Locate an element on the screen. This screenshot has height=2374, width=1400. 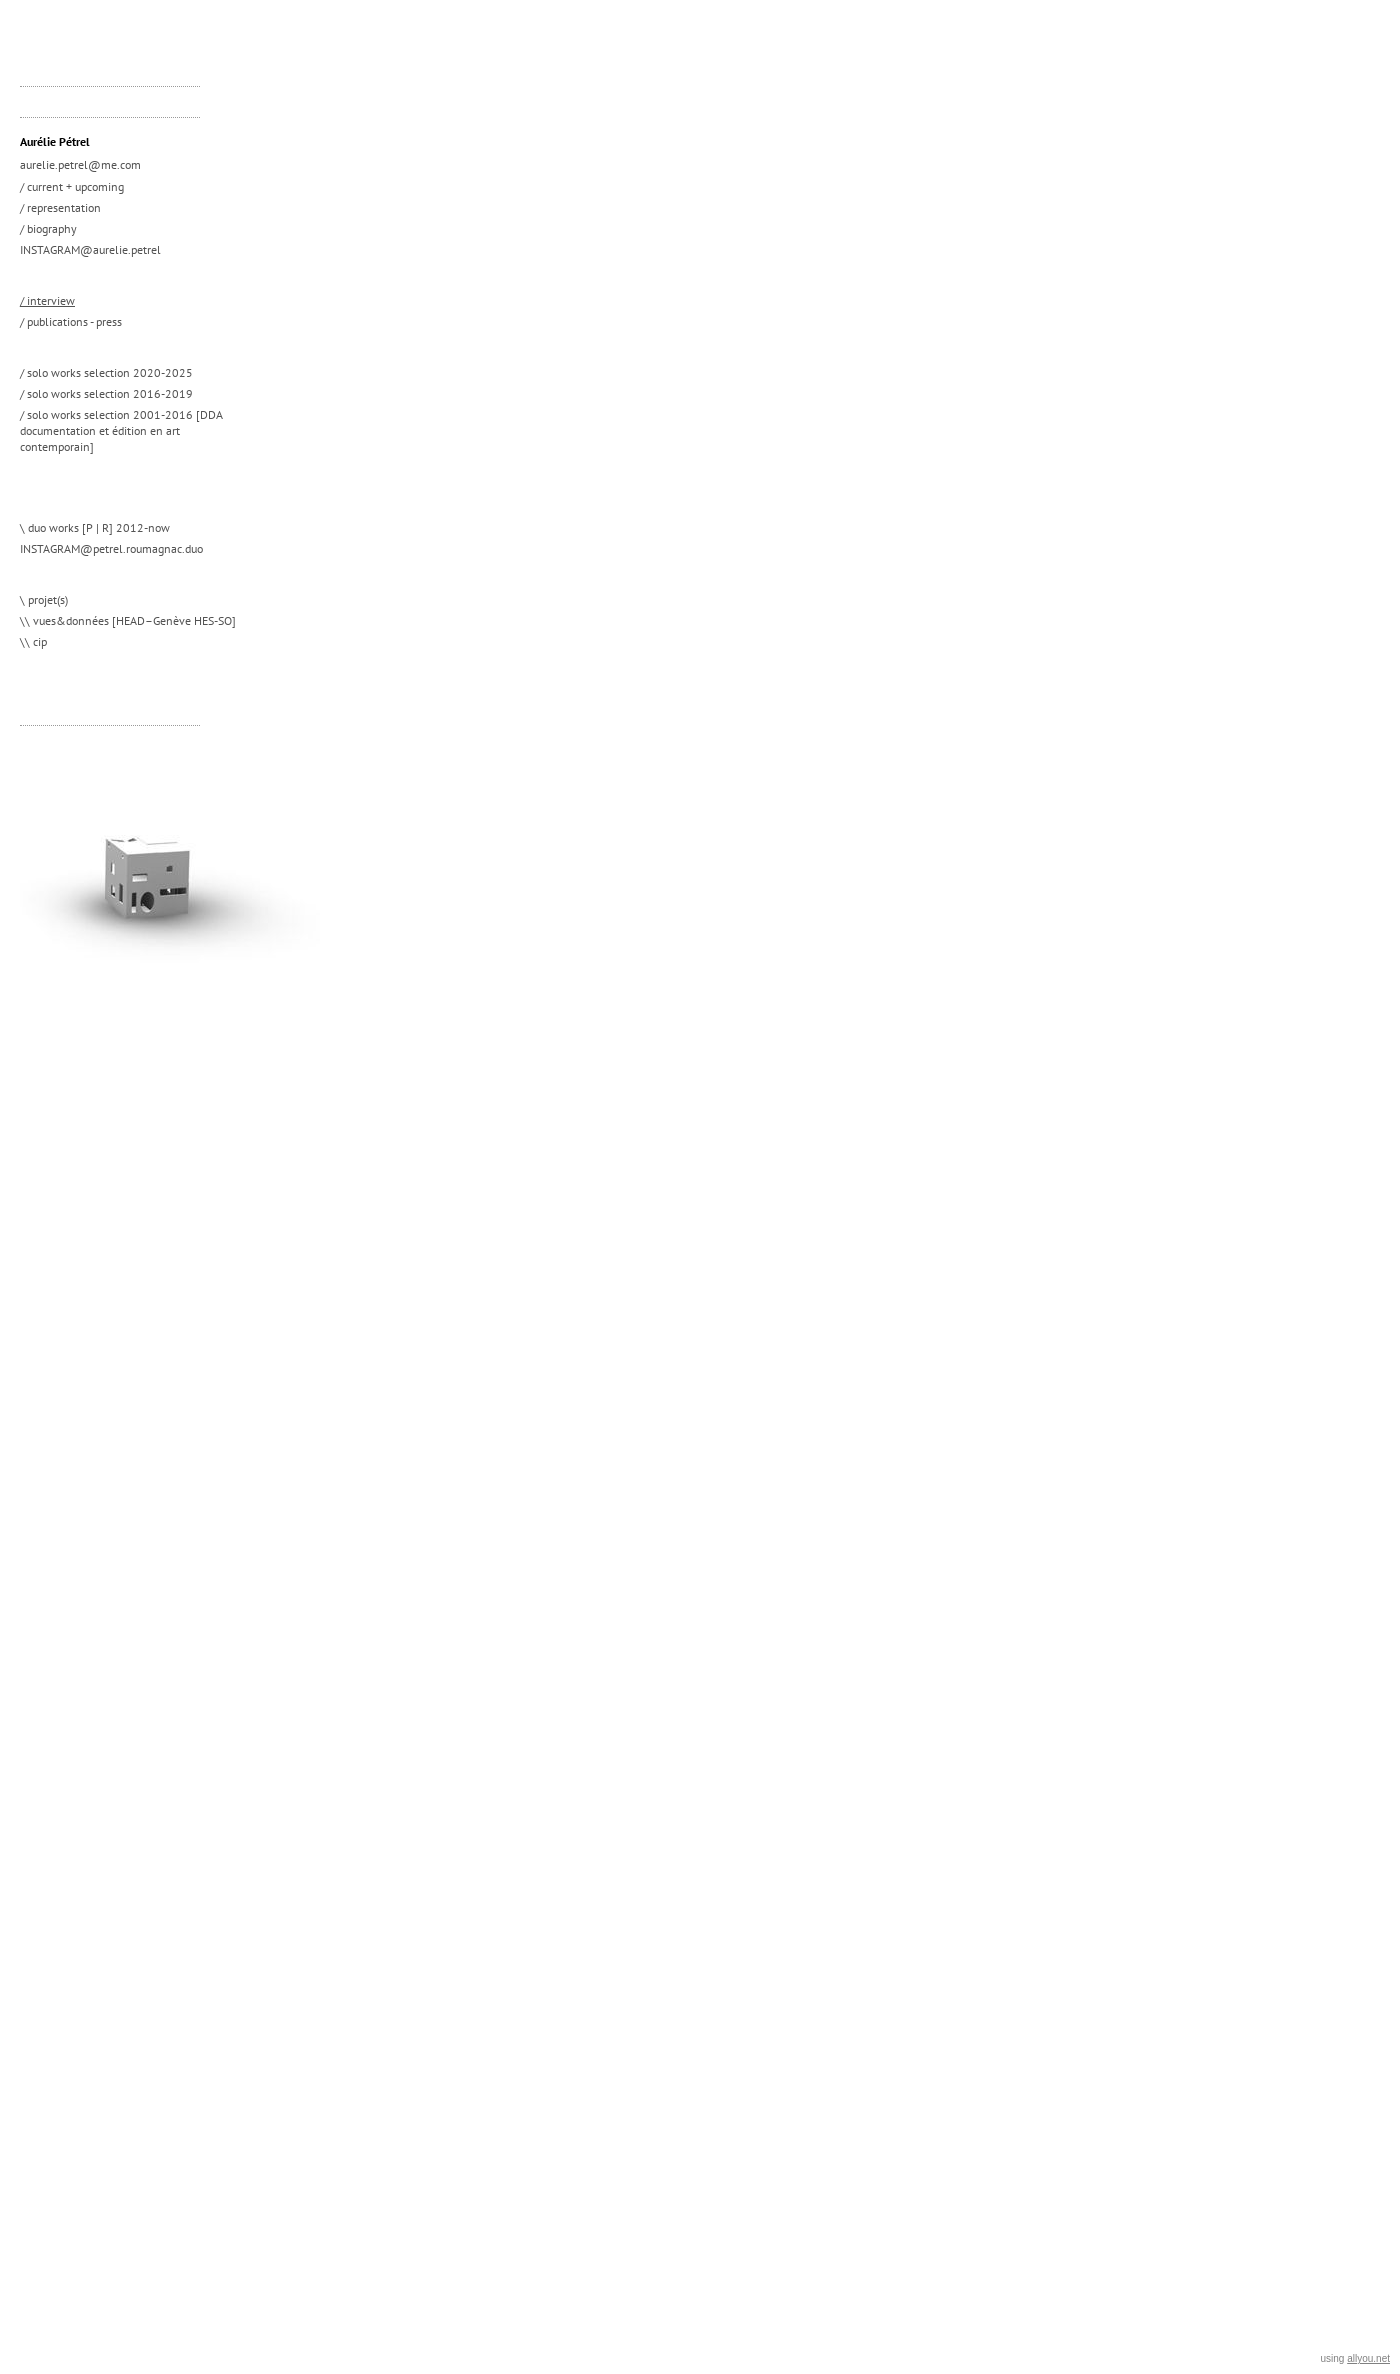
\\ vues&données [HEAD–Genève HES-SO] is located at coordinates (128, 620).